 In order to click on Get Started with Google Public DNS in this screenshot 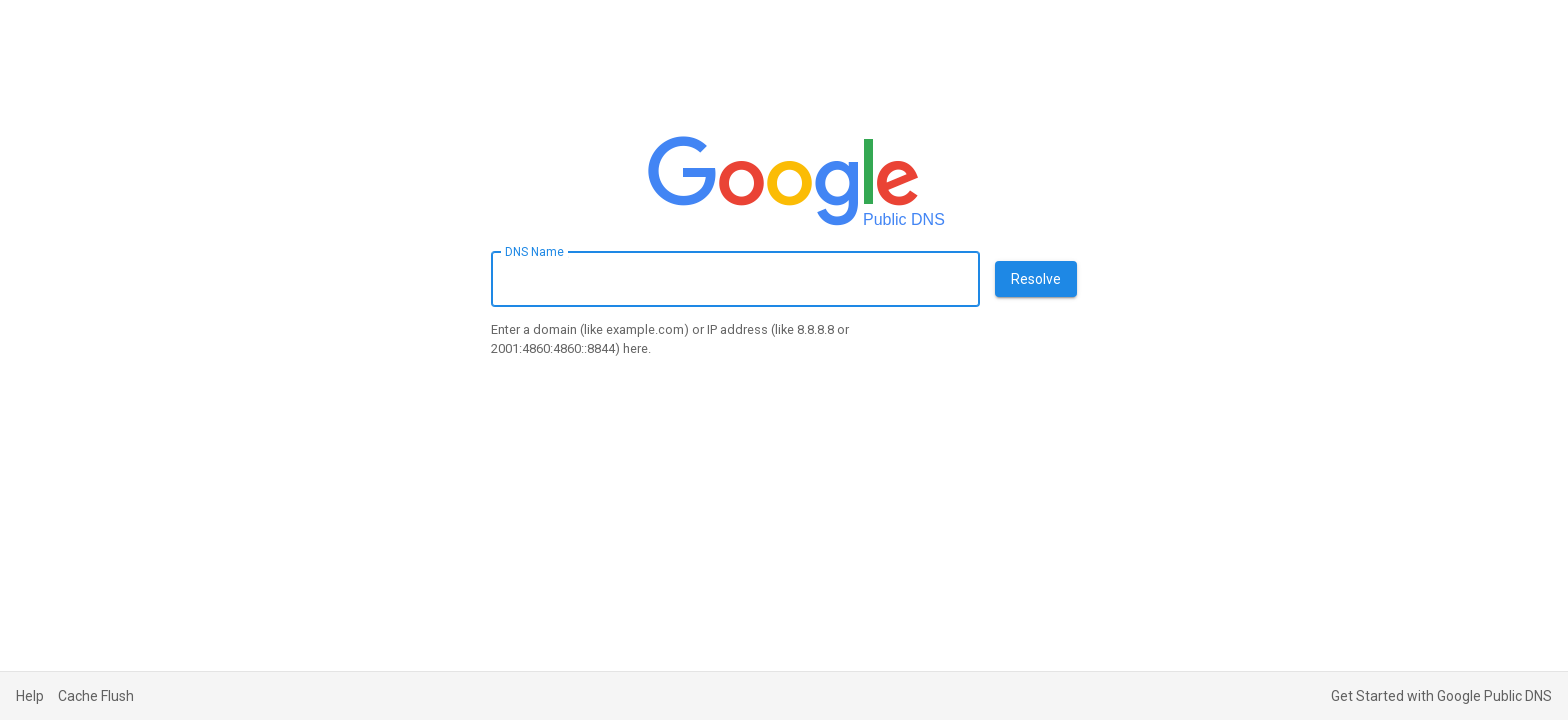, I will do `click(1441, 696)`.